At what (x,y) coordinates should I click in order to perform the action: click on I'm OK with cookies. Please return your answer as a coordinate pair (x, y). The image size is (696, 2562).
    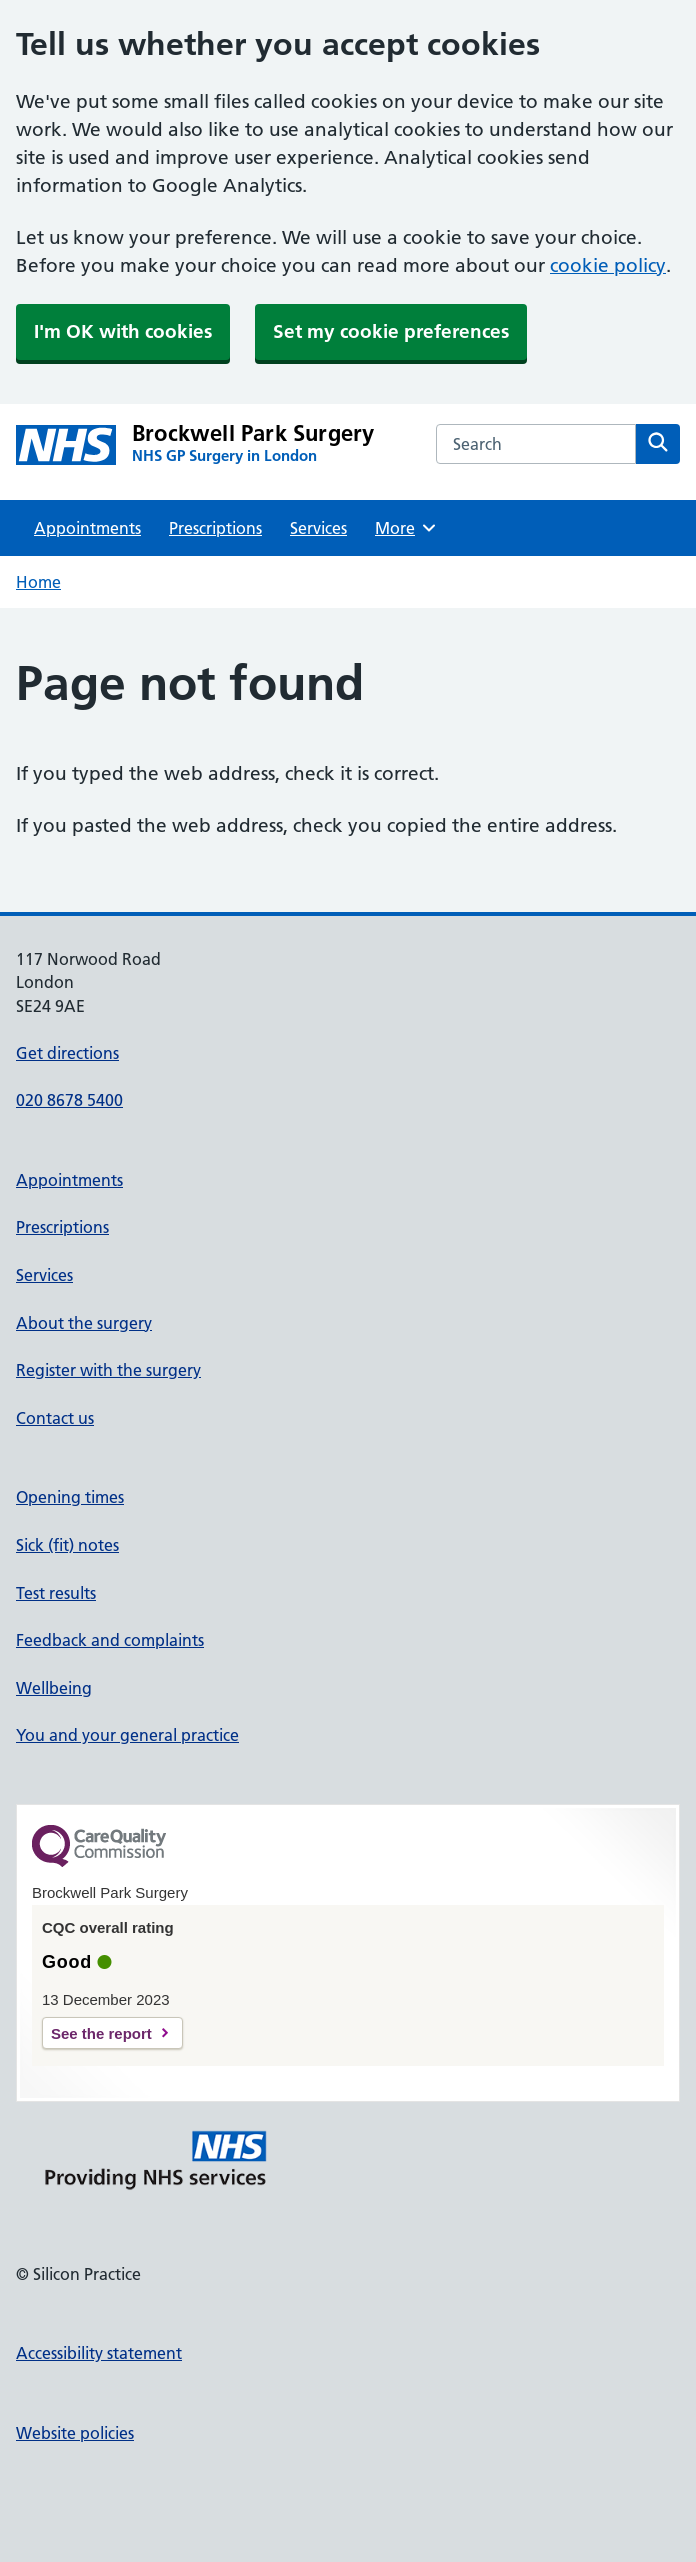
    Looking at the image, I should click on (123, 331).